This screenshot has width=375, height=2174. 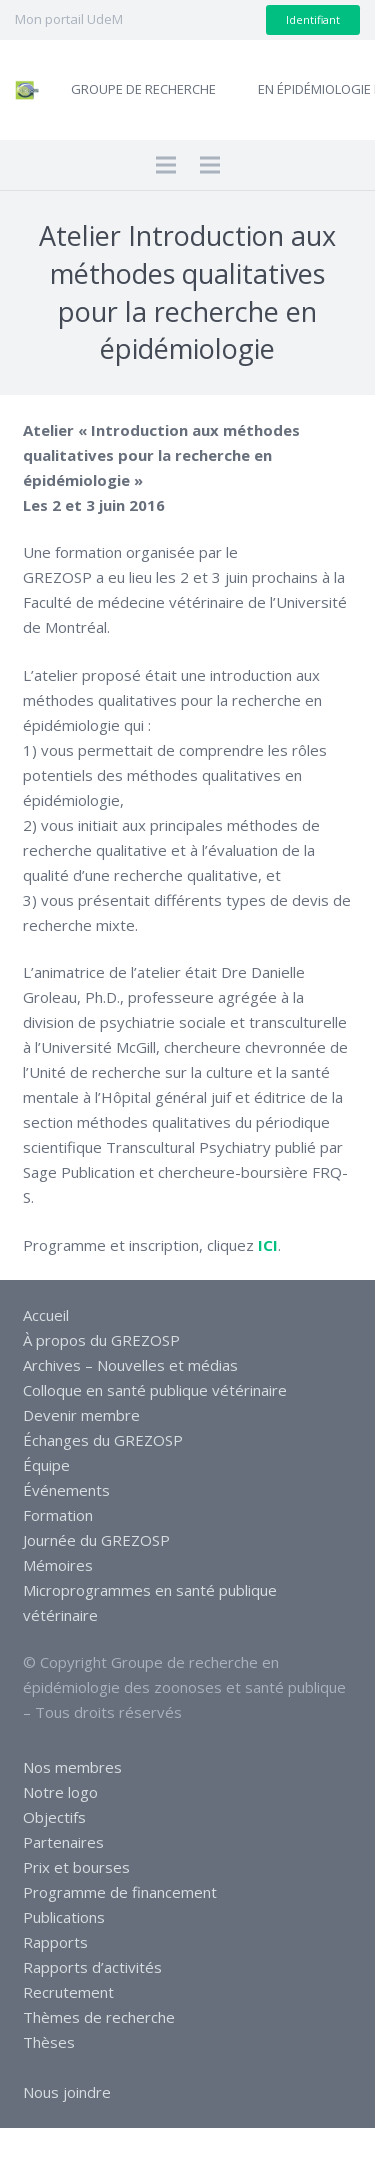 What do you see at coordinates (58, 1515) in the screenshot?
I see `Formation` at bounding box center [58, 1515].